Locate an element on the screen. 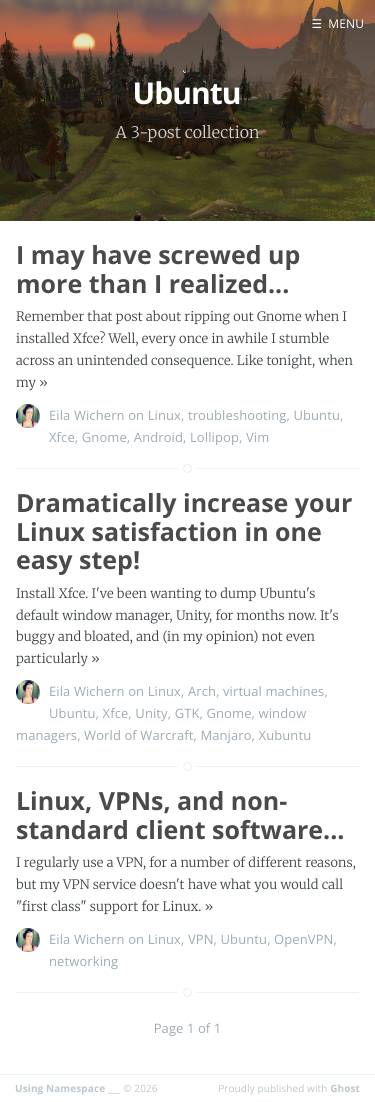 Image resolution: width=375 pixels, height=1102 pixels. Xfce is located at coordinates (62, 437).